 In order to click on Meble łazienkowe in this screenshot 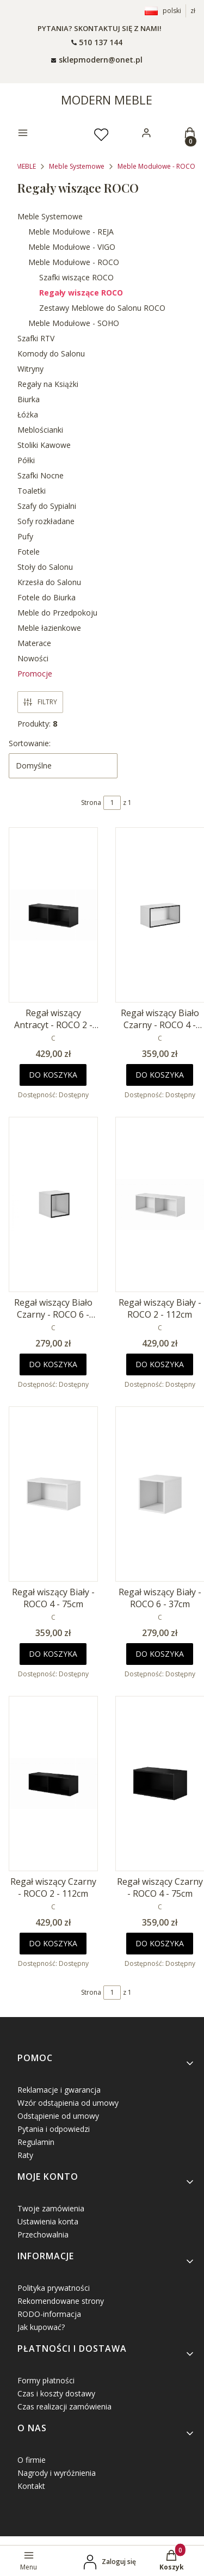, I will do `click(49, 628)`.